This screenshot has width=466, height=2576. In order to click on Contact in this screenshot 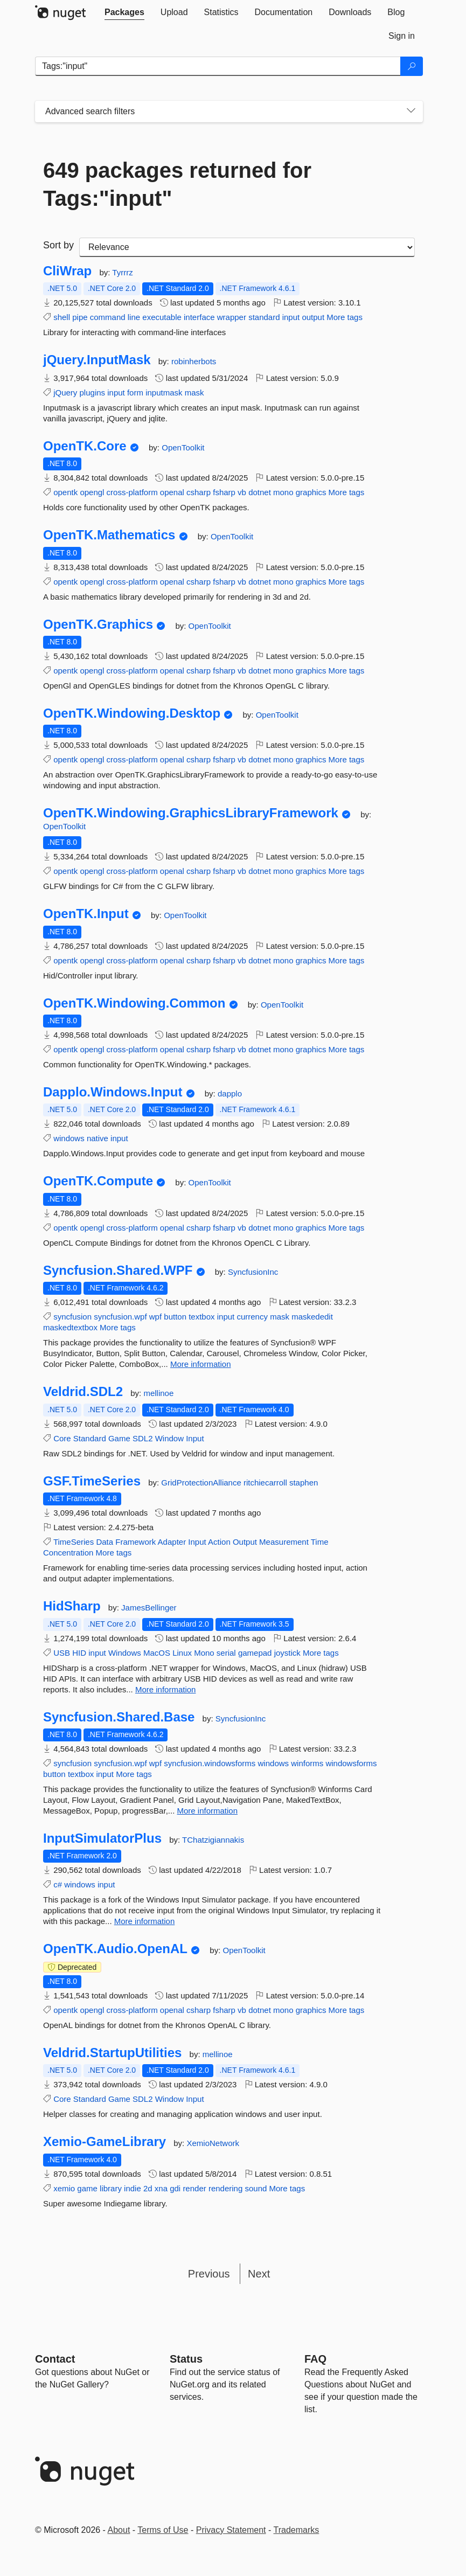, I will do `click(55, 2359)`.